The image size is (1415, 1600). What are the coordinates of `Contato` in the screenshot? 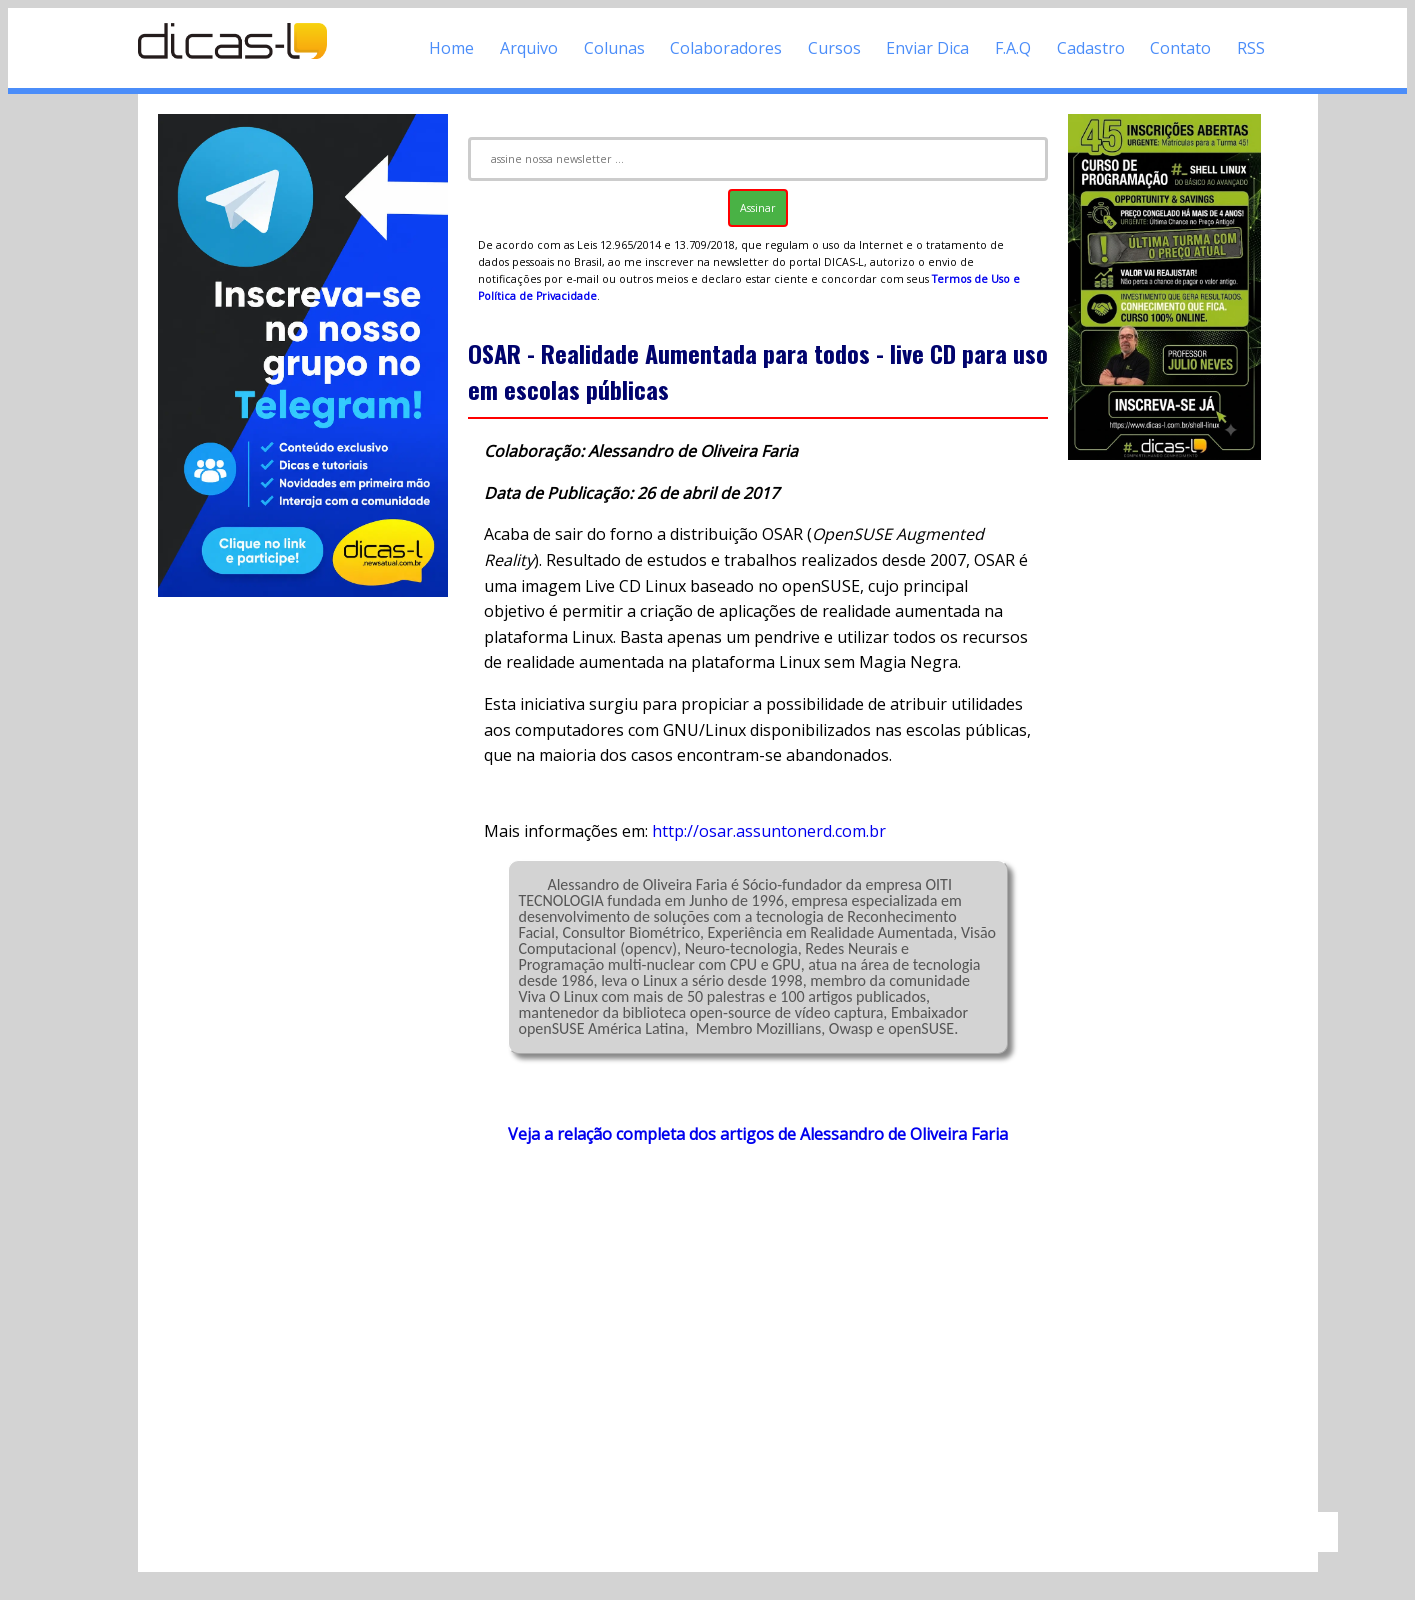 It's located at (1180, 48).